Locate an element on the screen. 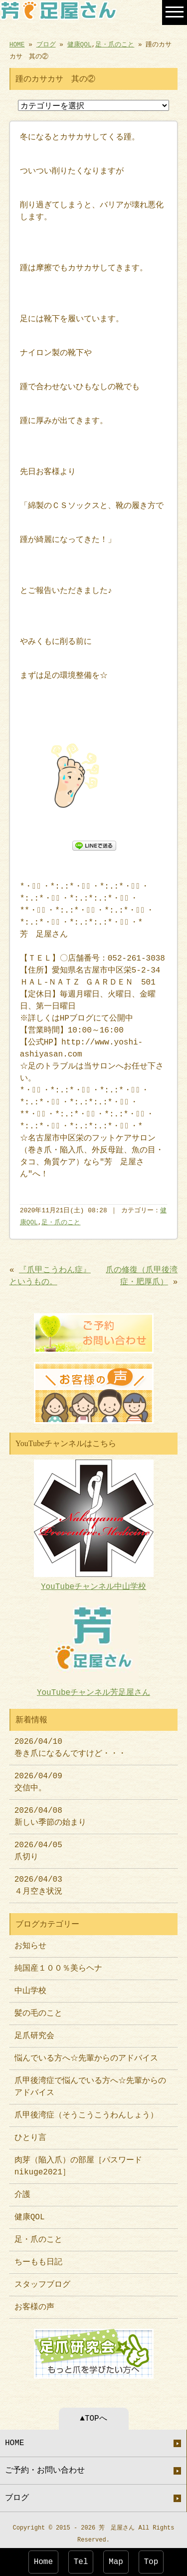 This screenshot has width=187, height=2576. ご予約・お問い合わせ is located at coordinates (45, 2465).